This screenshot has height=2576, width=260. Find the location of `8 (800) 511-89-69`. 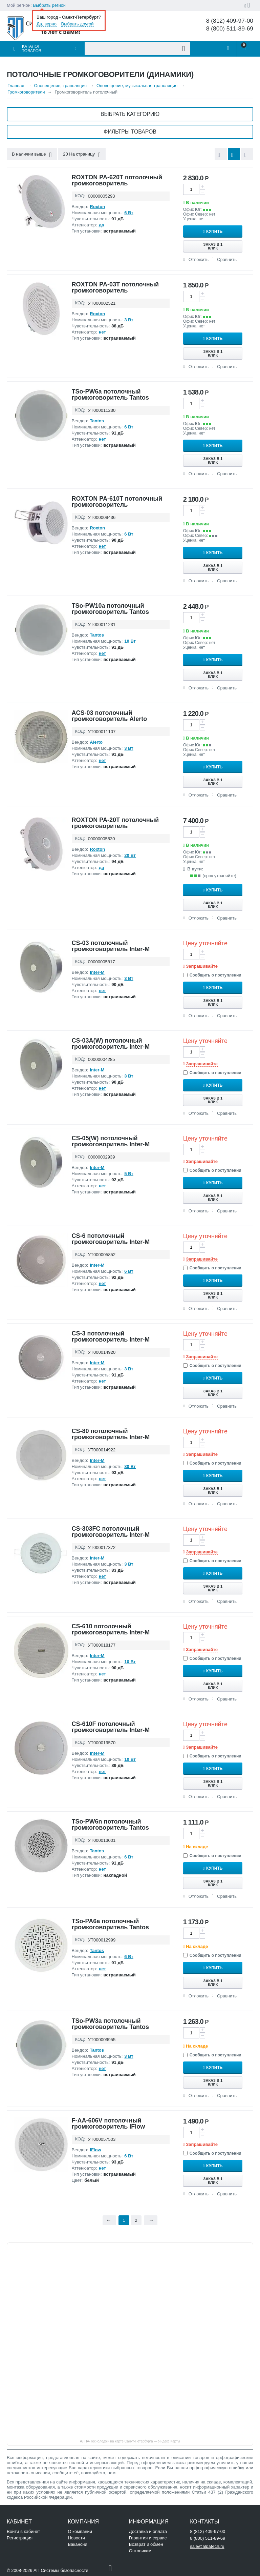

8 (800) 511-89-69 is located at coordinates (229, 29).